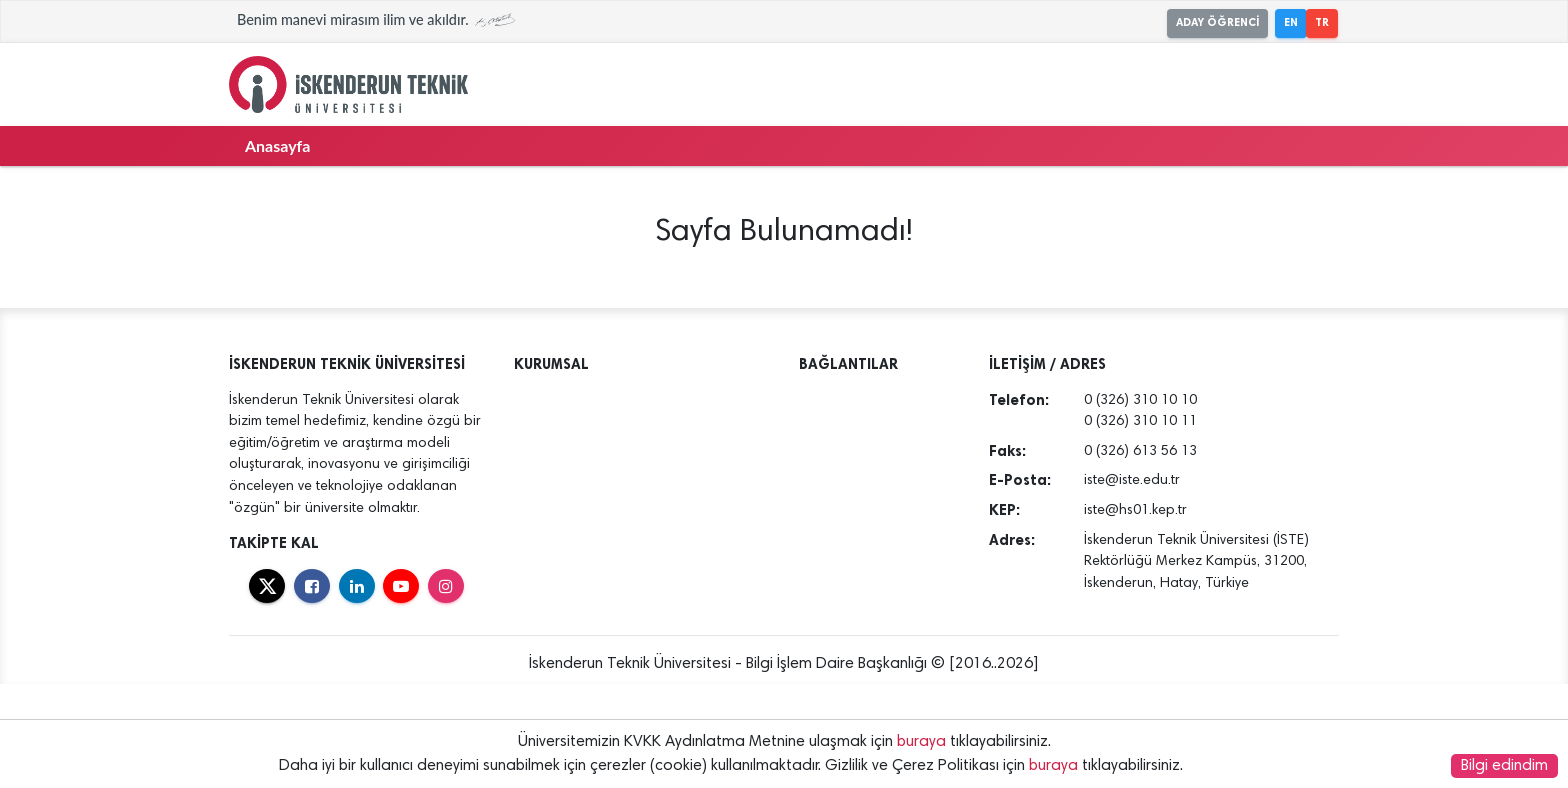  What do you see at coordinates (1322, 22) in the screenshot?
I see `TR` at bounding box center [1322, 22].